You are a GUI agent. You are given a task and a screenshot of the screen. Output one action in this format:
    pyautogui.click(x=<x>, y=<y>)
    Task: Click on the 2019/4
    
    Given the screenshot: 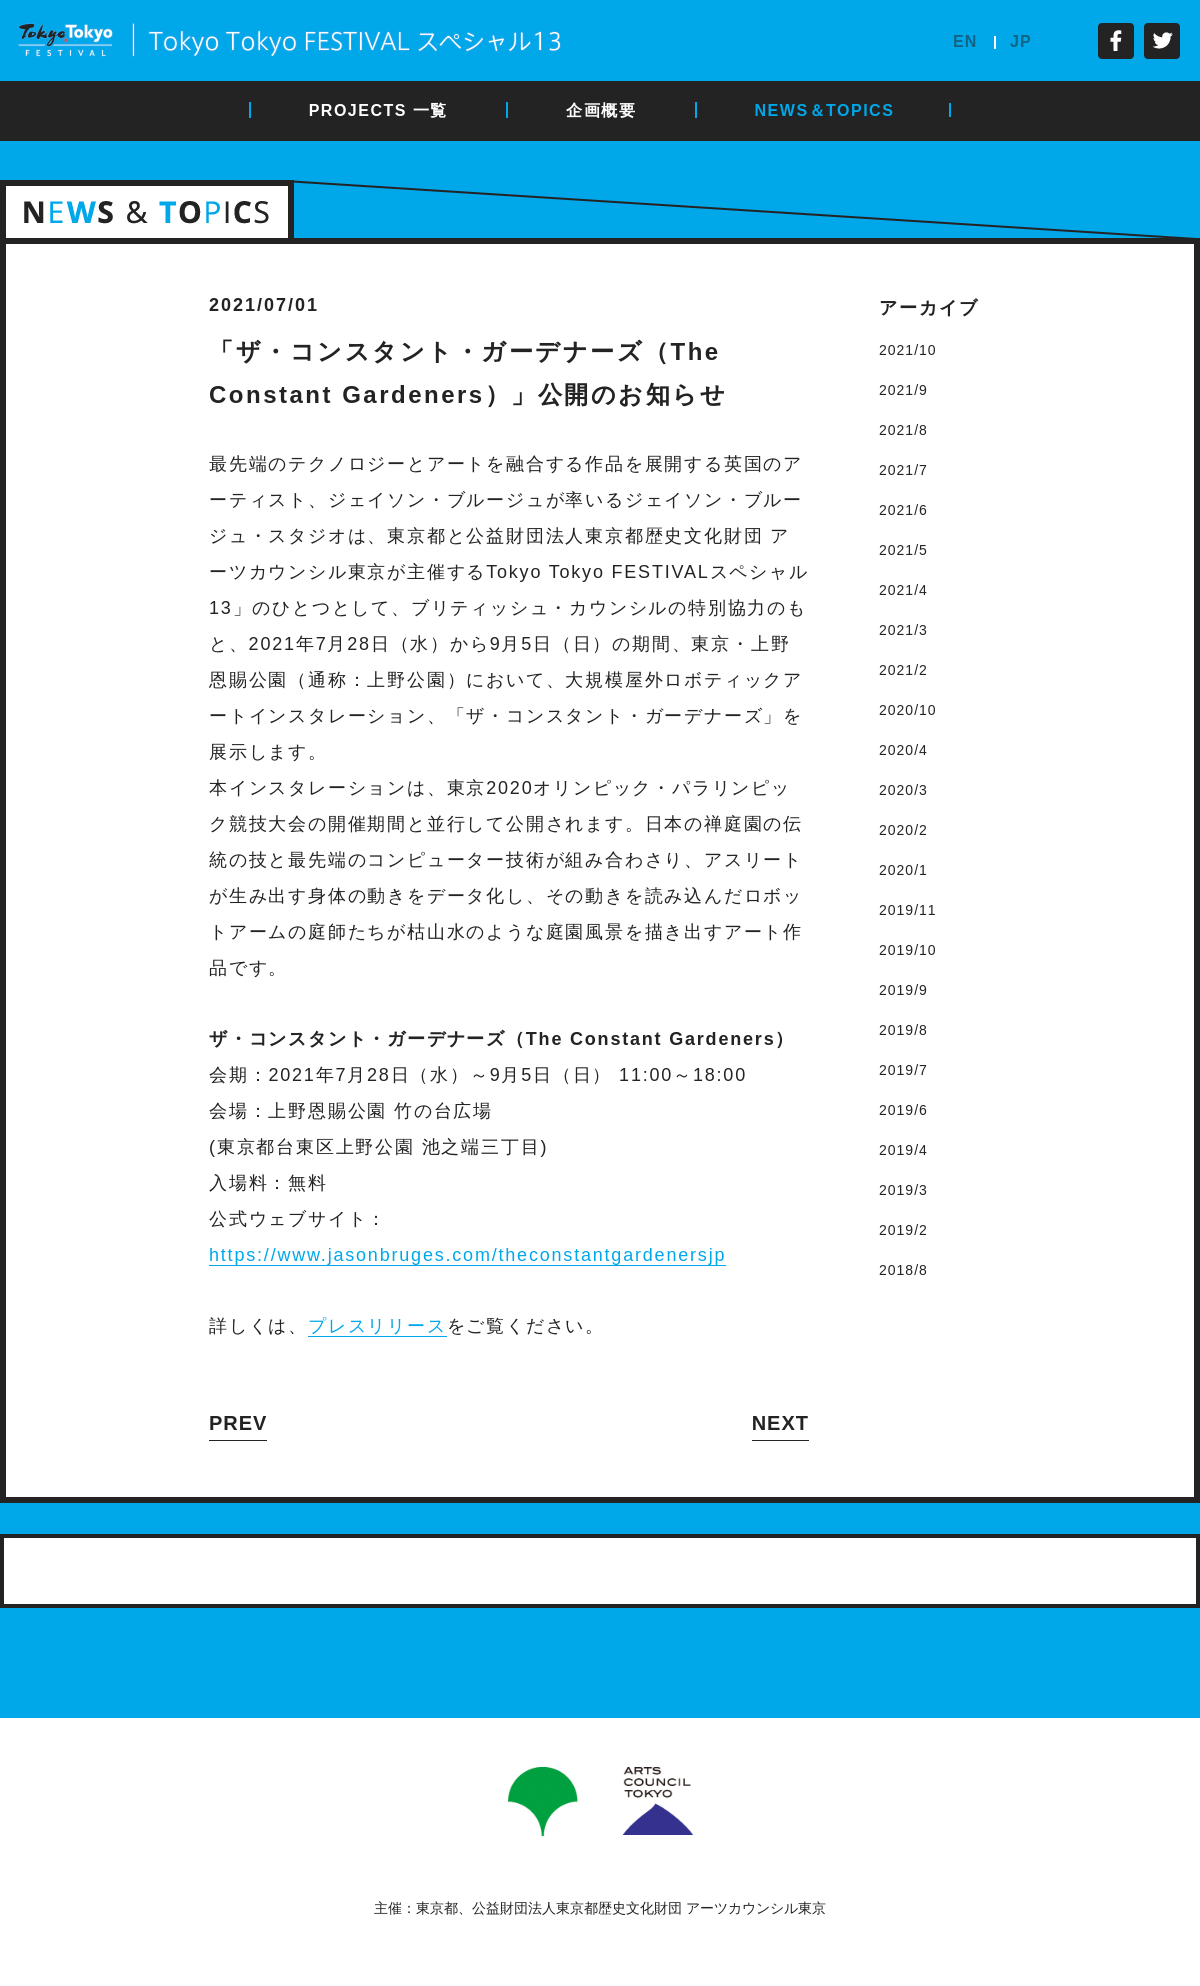 What is the action you would take?
    pyautogui.click(x=903, y=1150)
    